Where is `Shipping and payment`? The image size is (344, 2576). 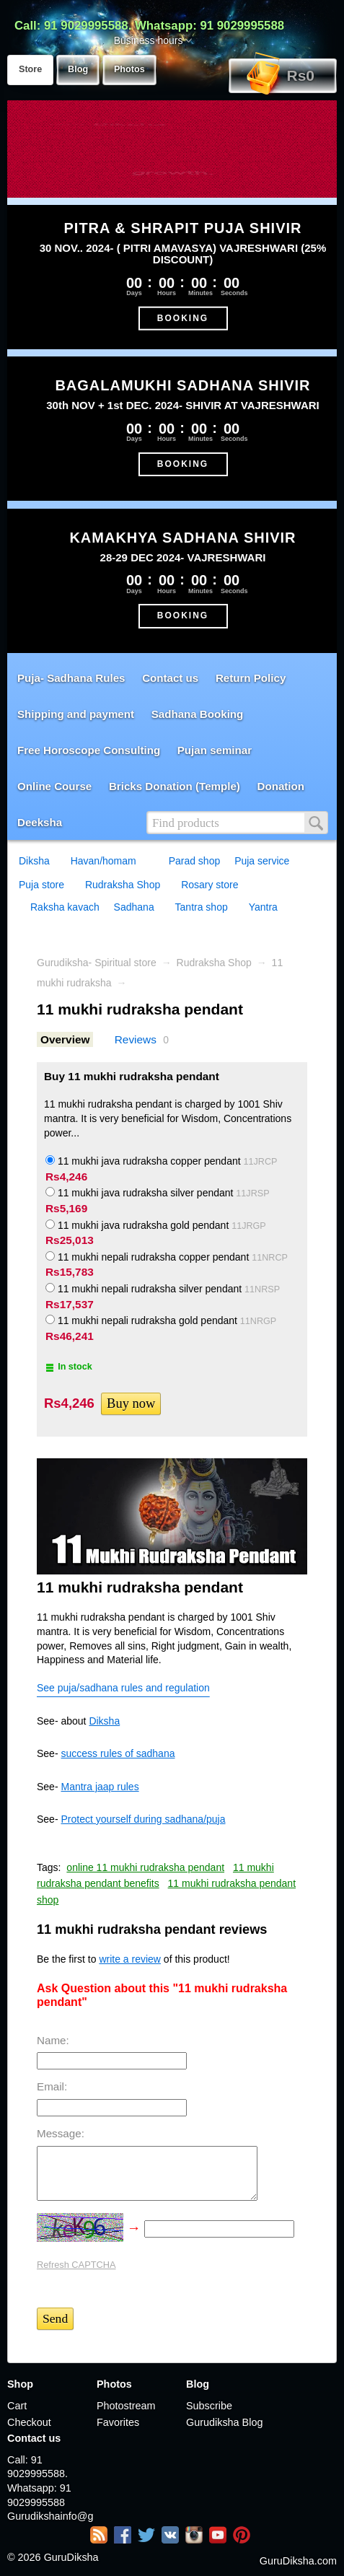 Shipping and payment is located at coordinates (75, 714).